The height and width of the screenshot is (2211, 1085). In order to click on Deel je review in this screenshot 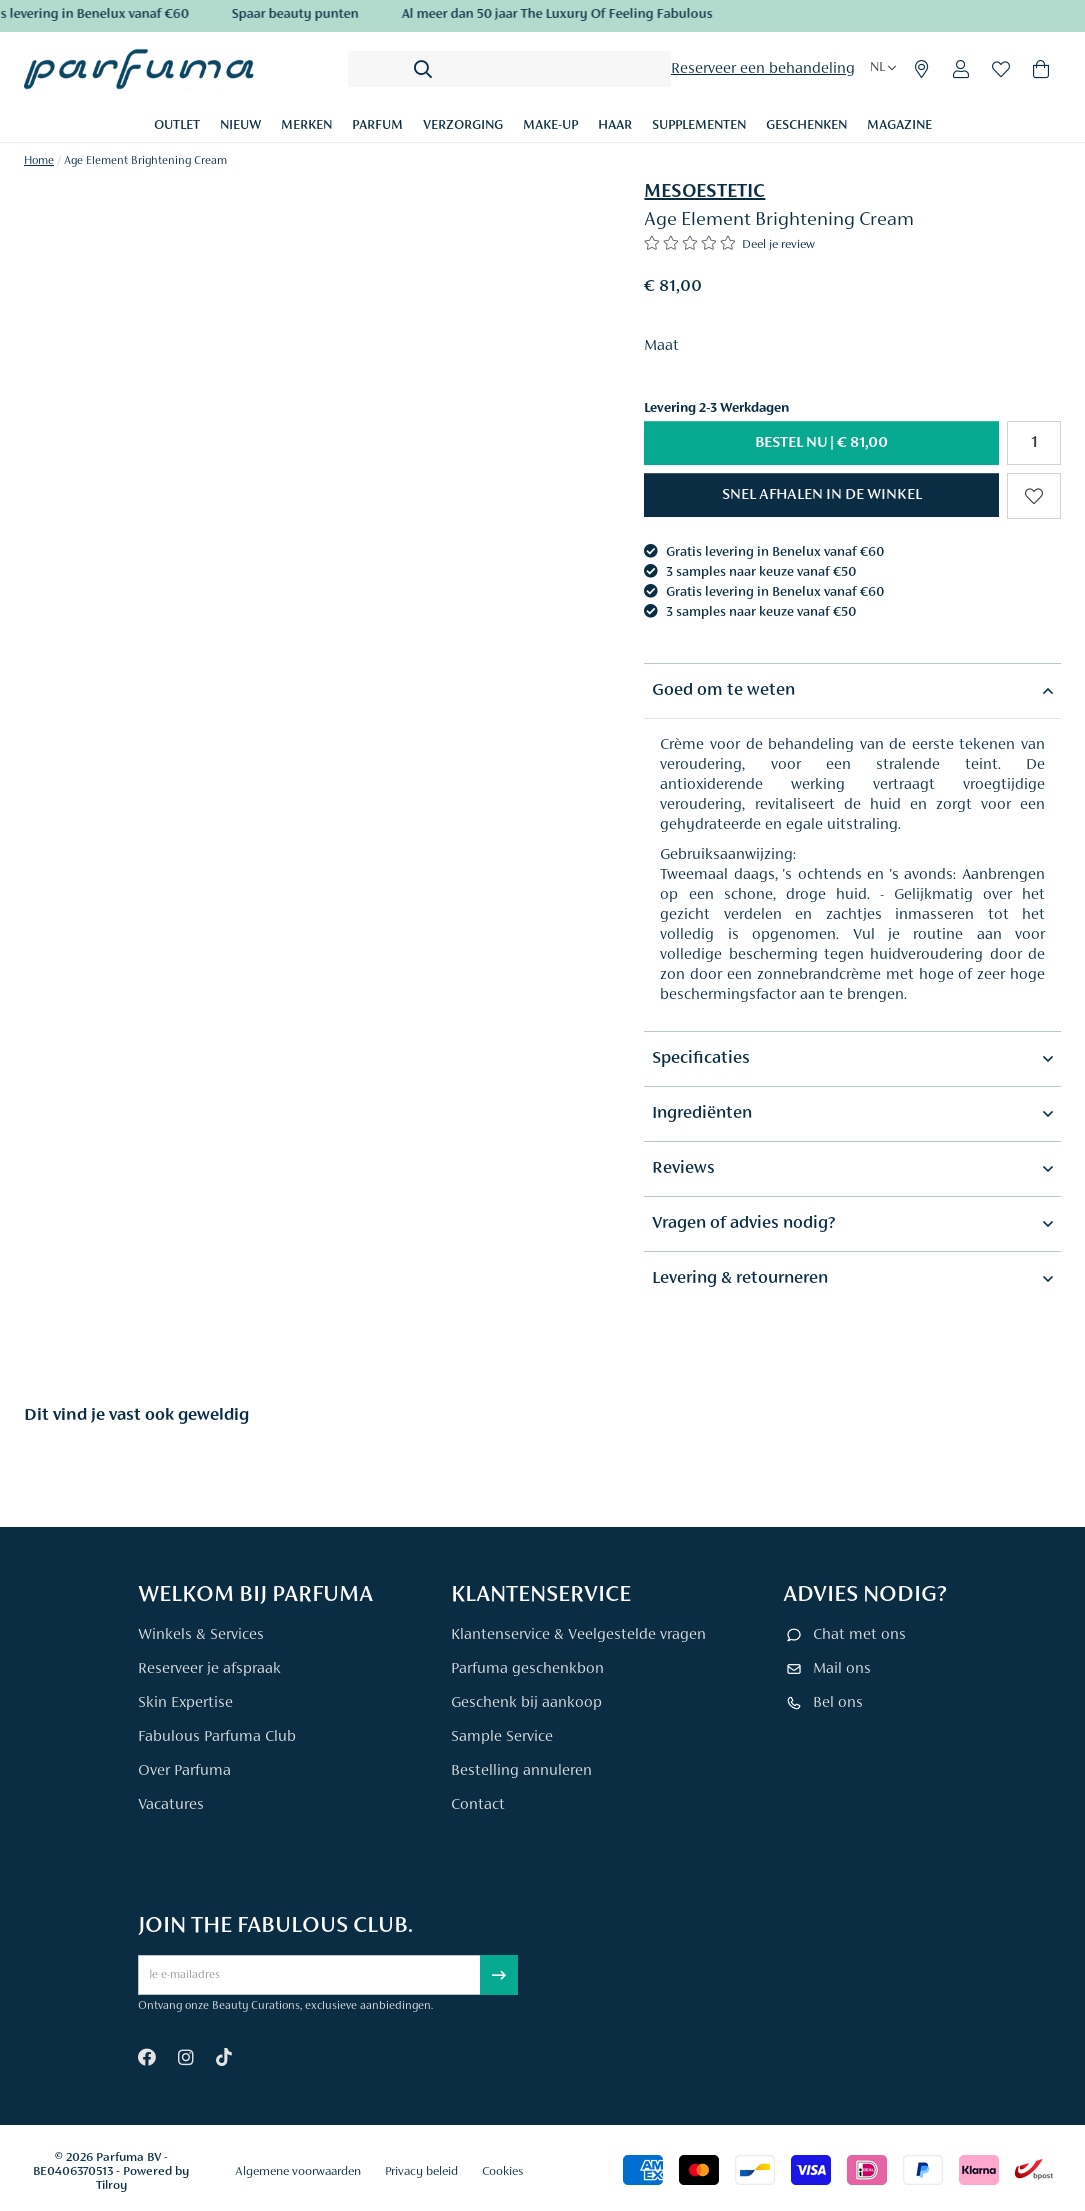, I will do `click(778, 244)`.